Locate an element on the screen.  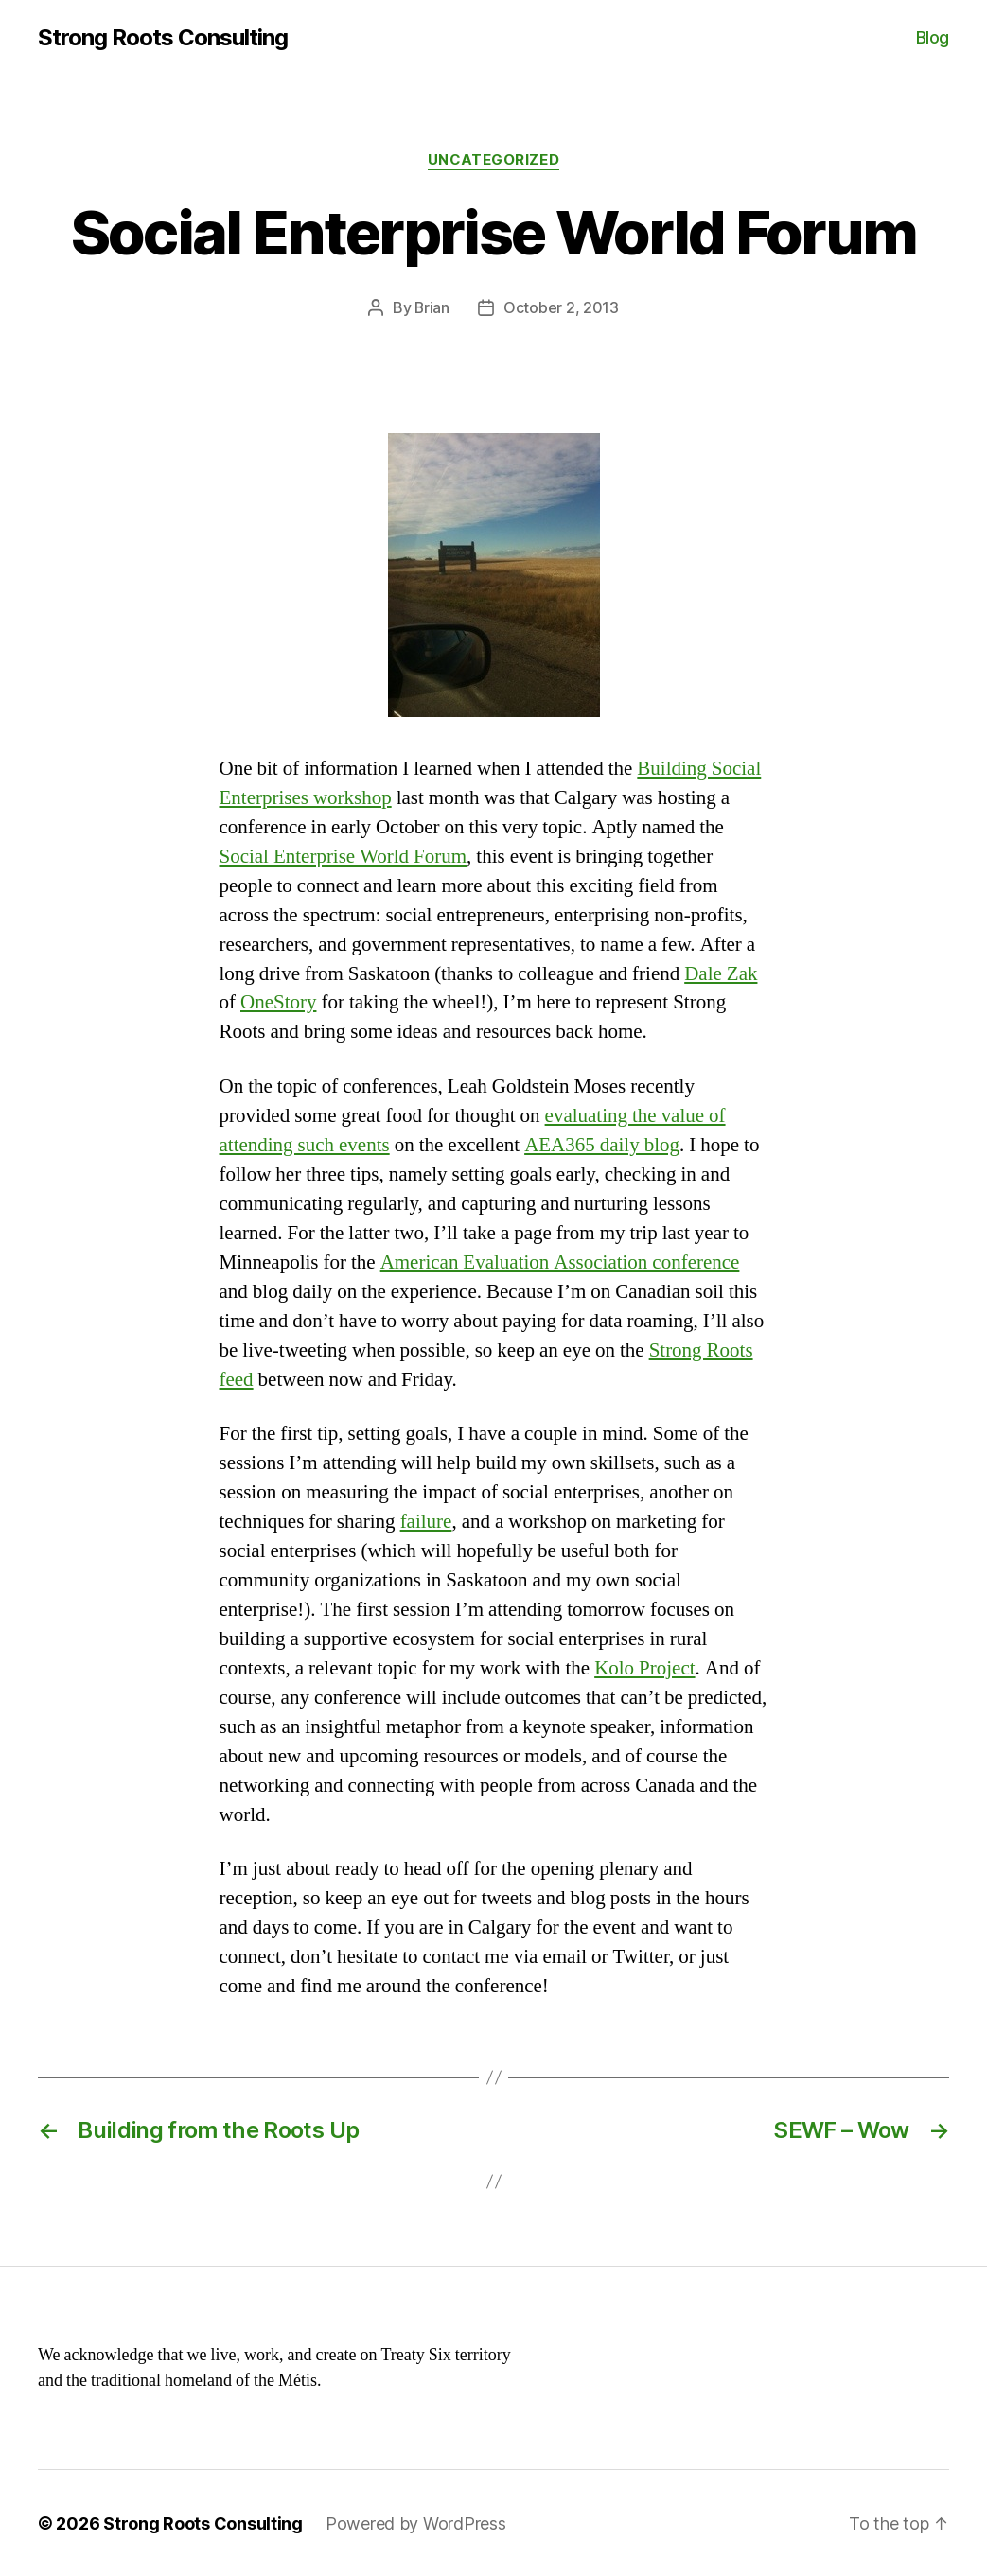
American Evaluation Association conference is located at coordinates (560, 1261).